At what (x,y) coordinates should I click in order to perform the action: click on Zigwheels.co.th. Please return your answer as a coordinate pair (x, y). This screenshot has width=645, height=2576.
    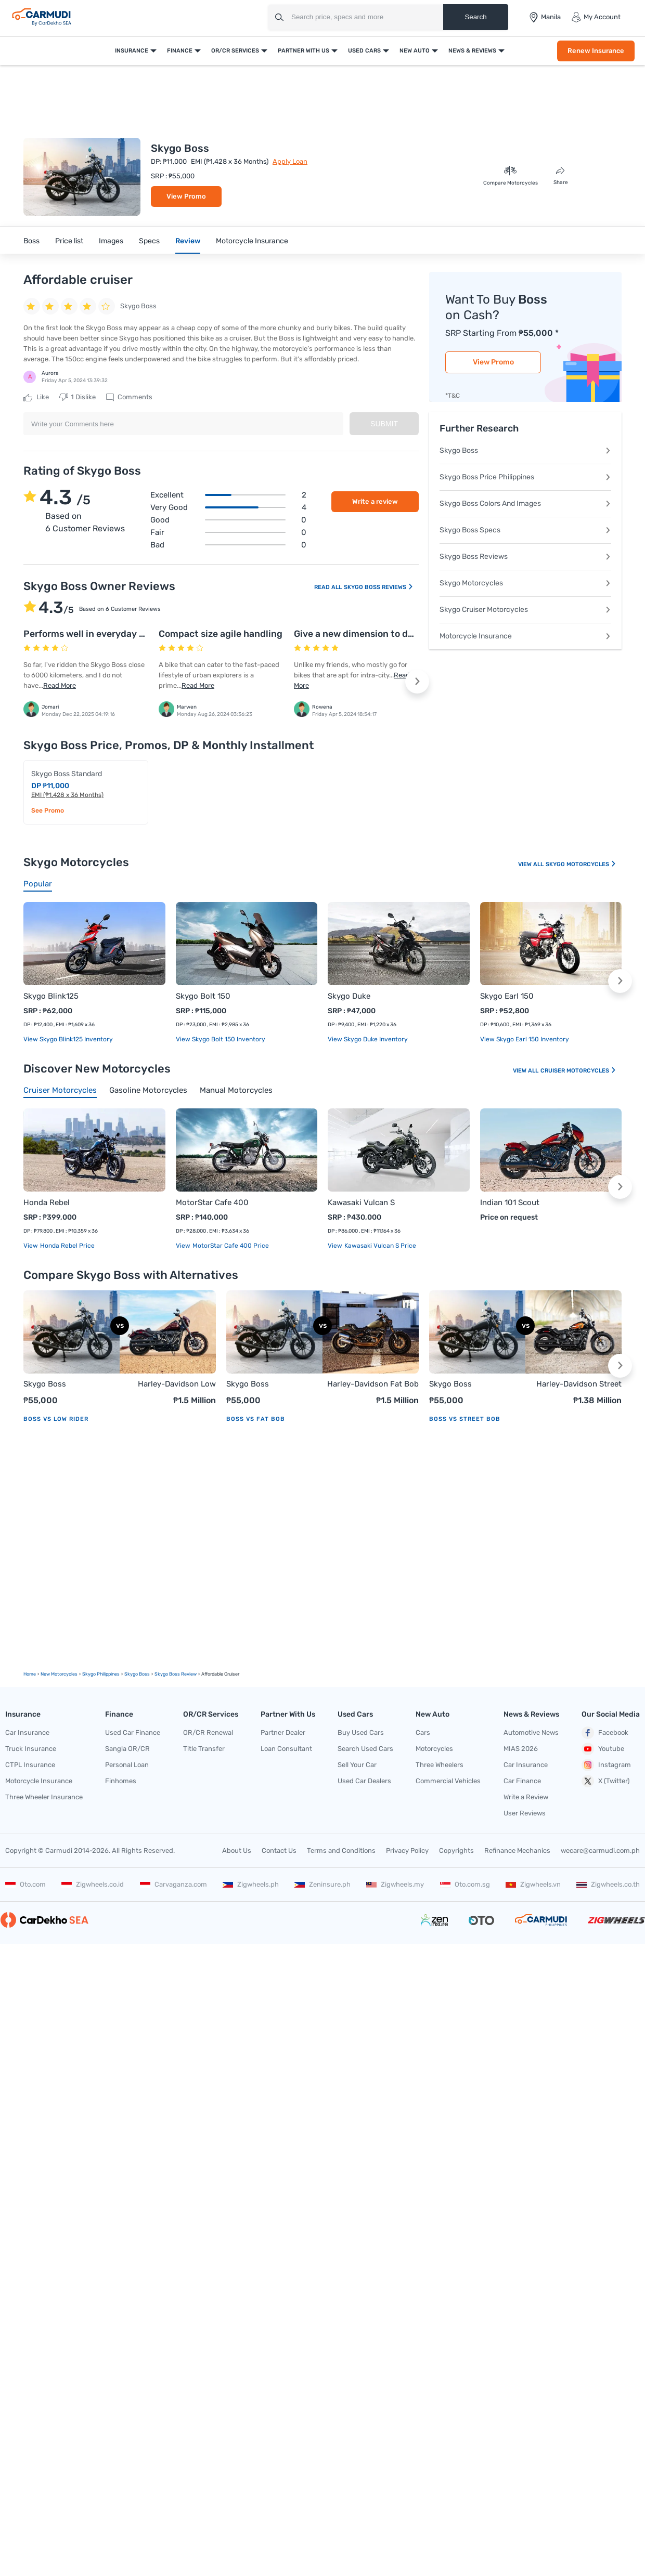
    Looking at the image, I should click on (608, 1884).